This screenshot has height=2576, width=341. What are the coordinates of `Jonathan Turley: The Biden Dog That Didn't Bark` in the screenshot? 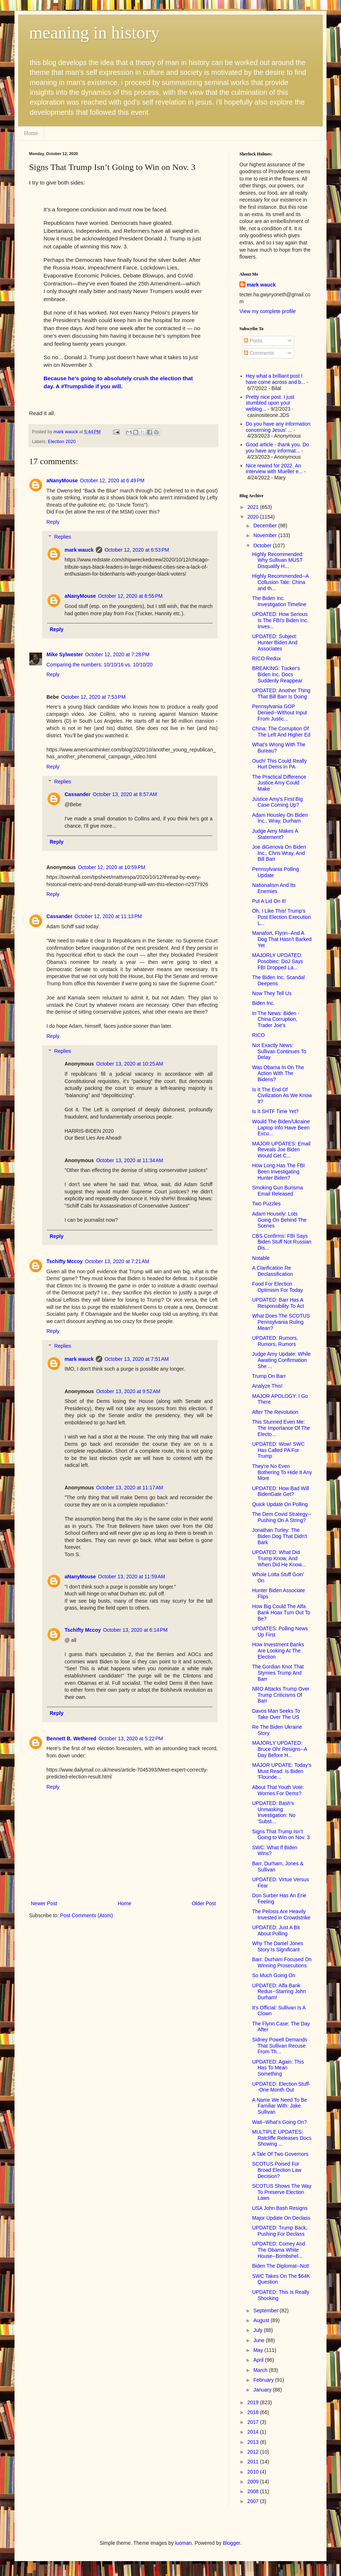 It's located at (279, 1536).